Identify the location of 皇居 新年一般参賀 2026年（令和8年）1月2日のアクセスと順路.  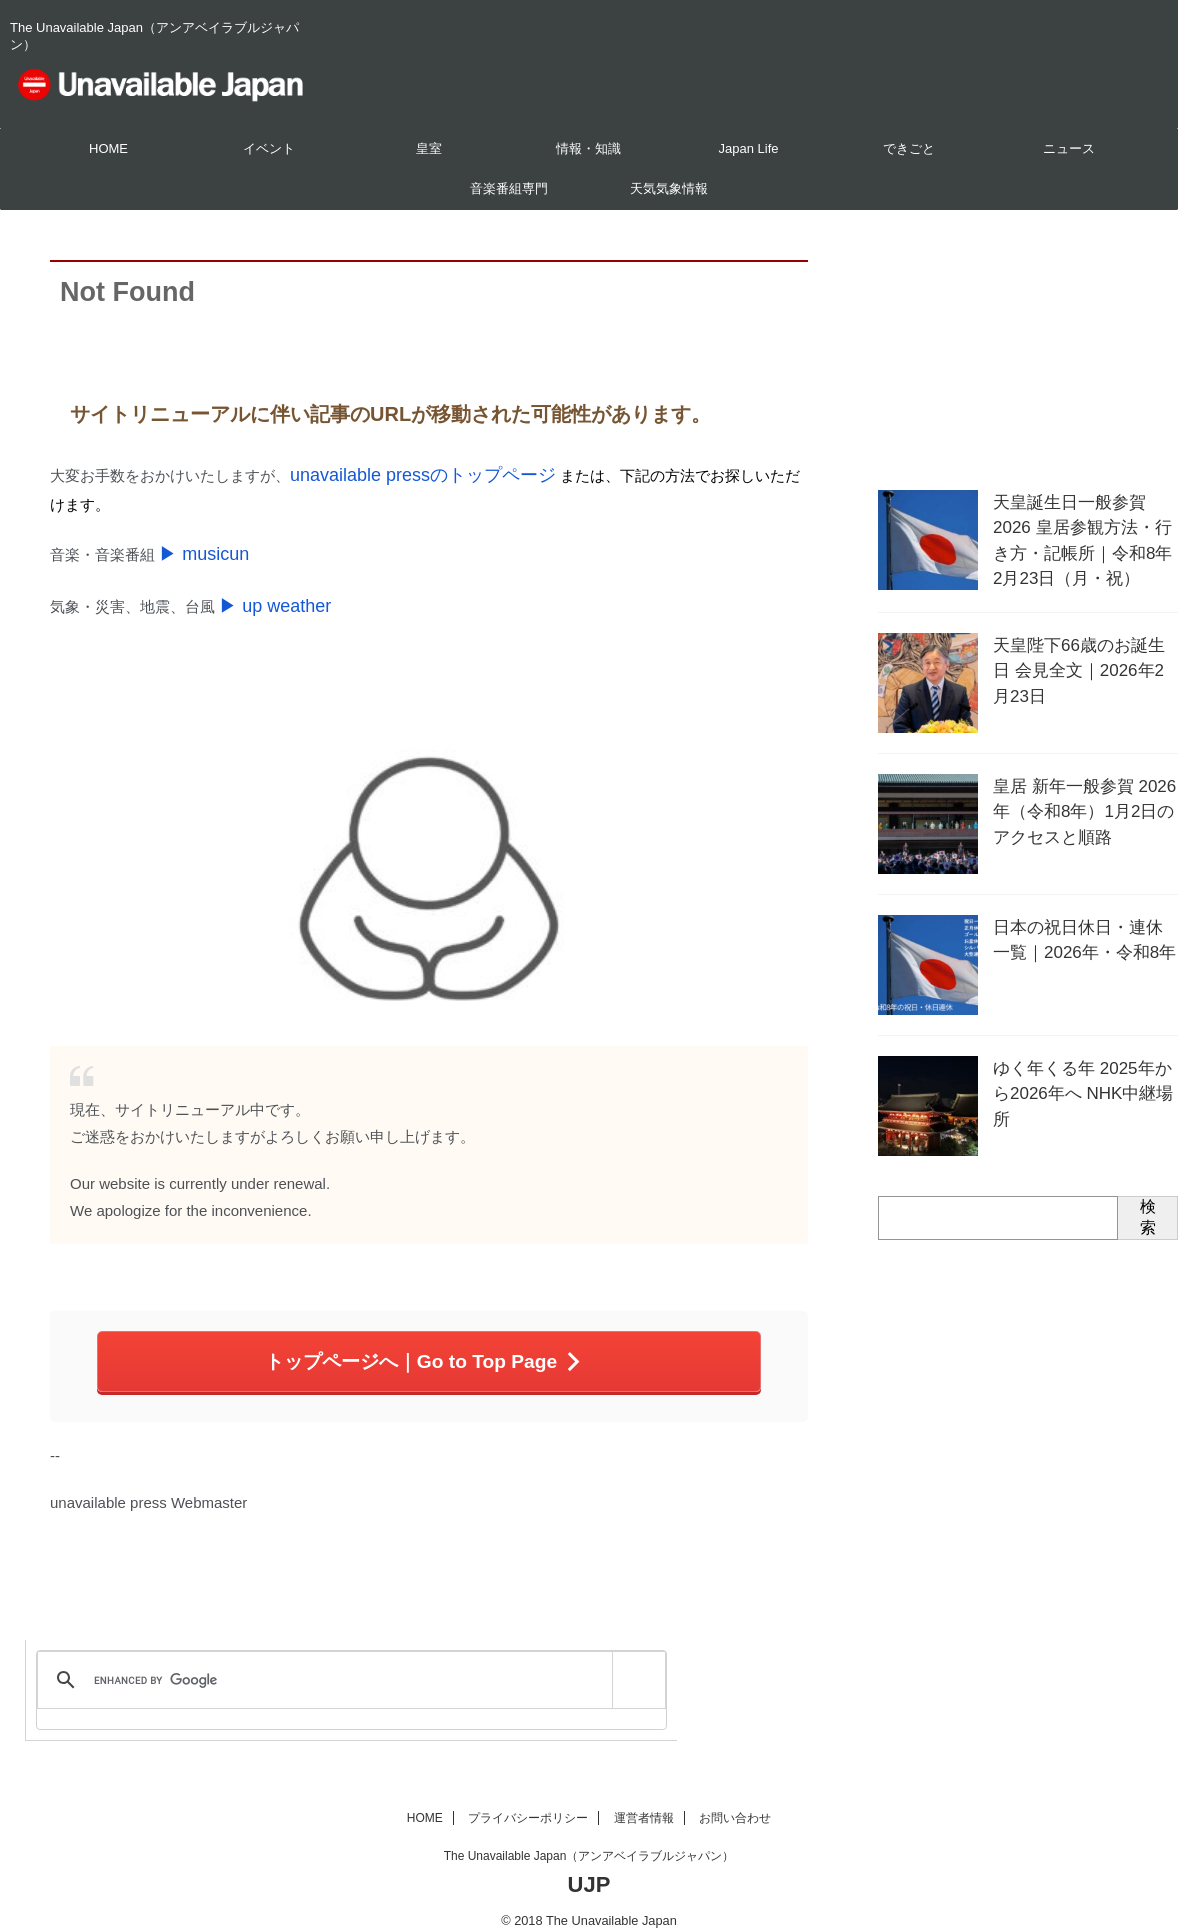
(1082, 805).